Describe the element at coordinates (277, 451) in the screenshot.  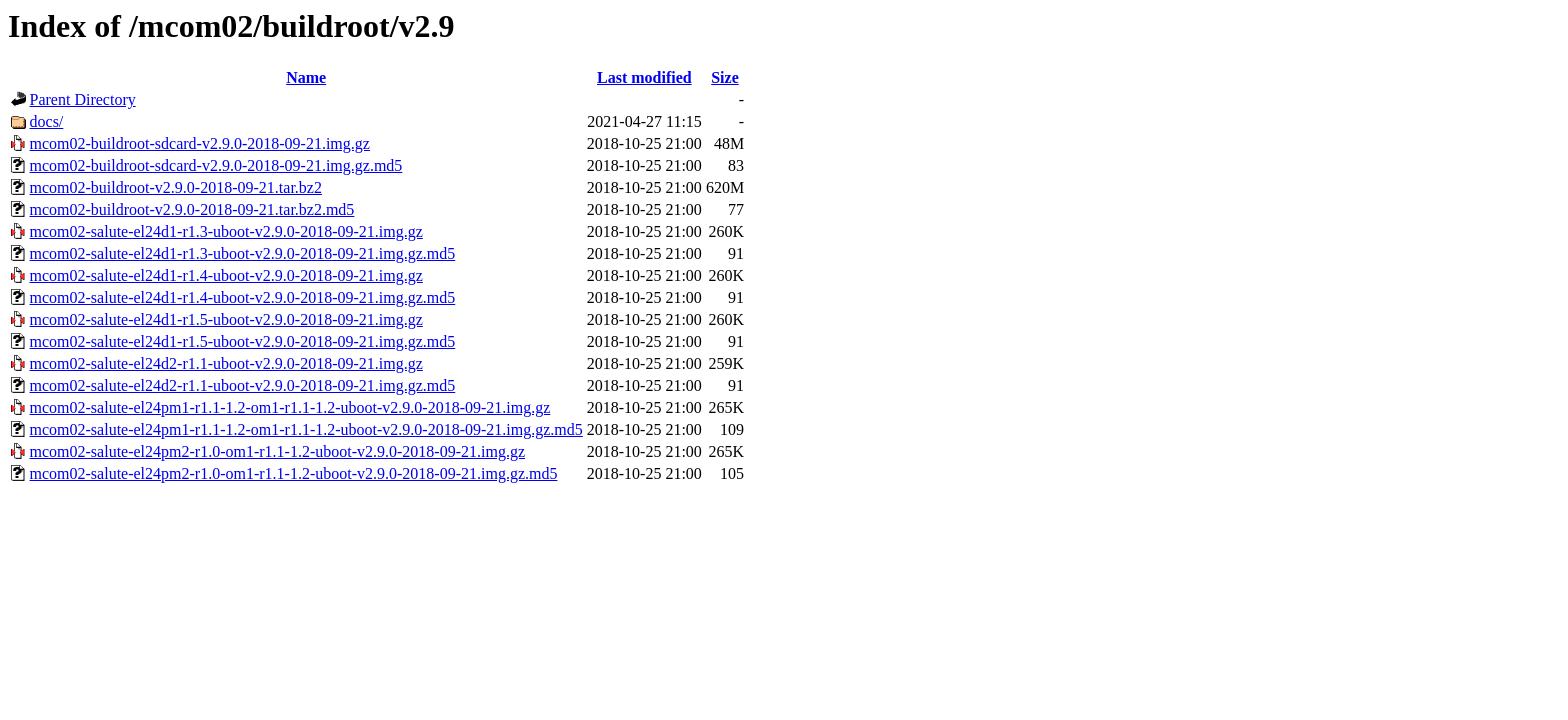
I see `mcom02-salute-el24pm2-r1.0-om1-r1.1-1.2-uboot-v2.9.0-2018-09-21.img.gz` at that location.